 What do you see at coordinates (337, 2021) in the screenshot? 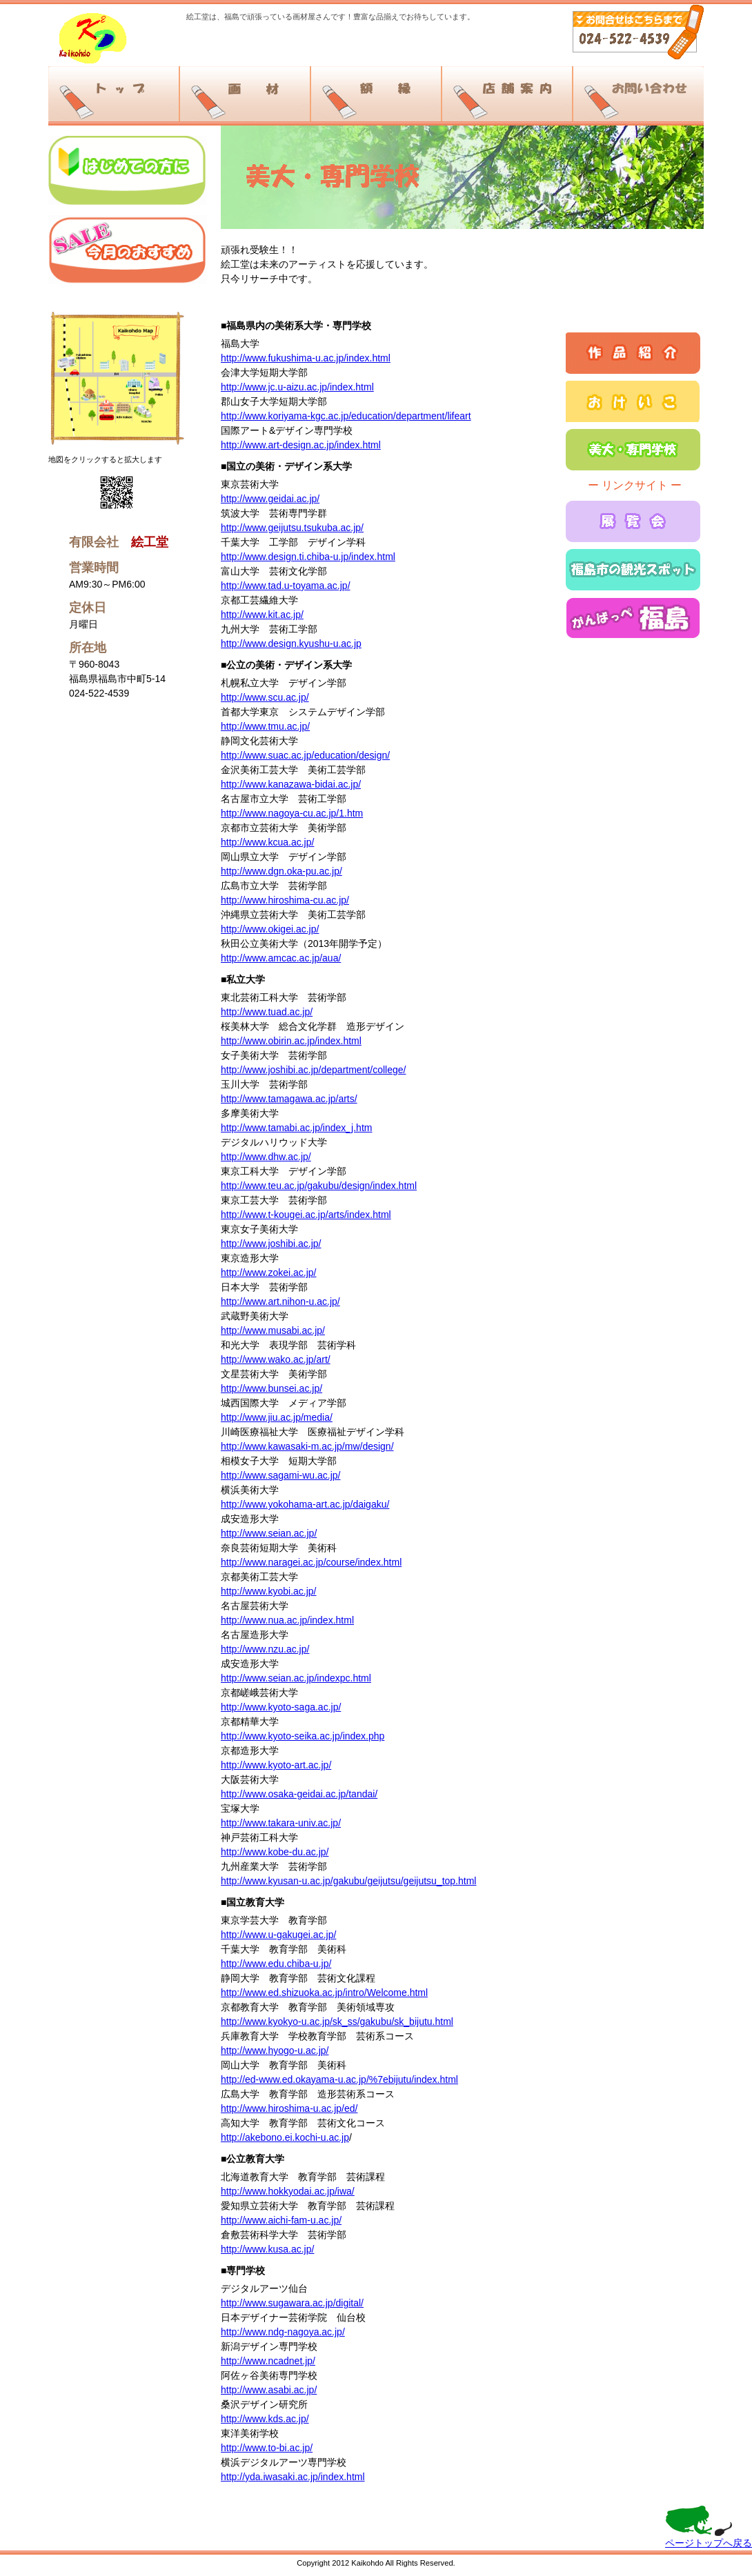
I see `http://www.kyokyo-u.ac.jp/sk_ss/gakubu/sk_bijutu.html` at bounding box center [337, 2021].